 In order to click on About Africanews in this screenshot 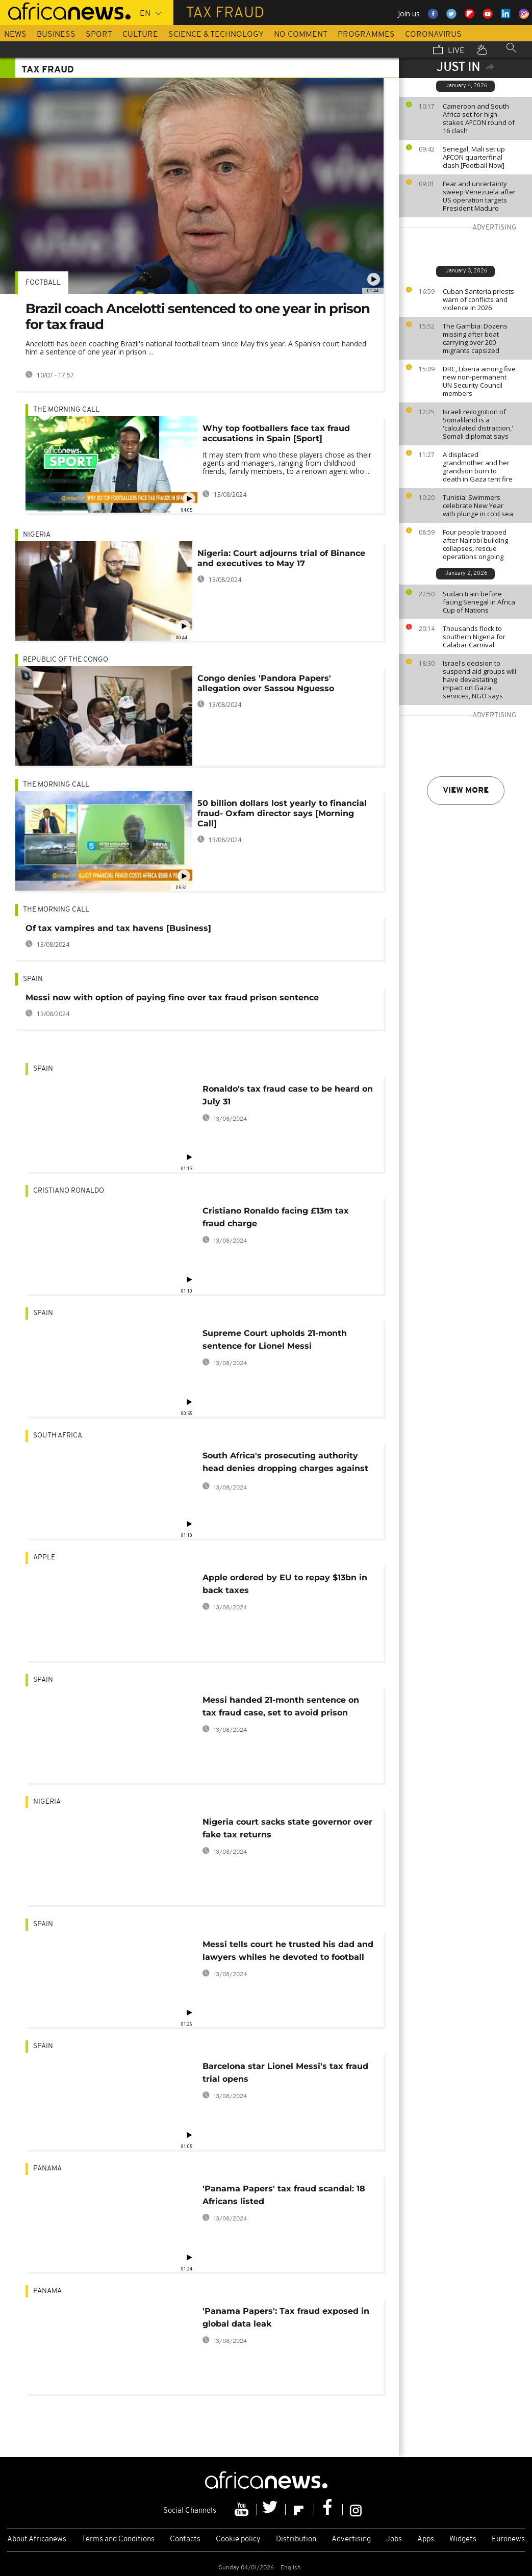, I will do `click(36, 2539)`.